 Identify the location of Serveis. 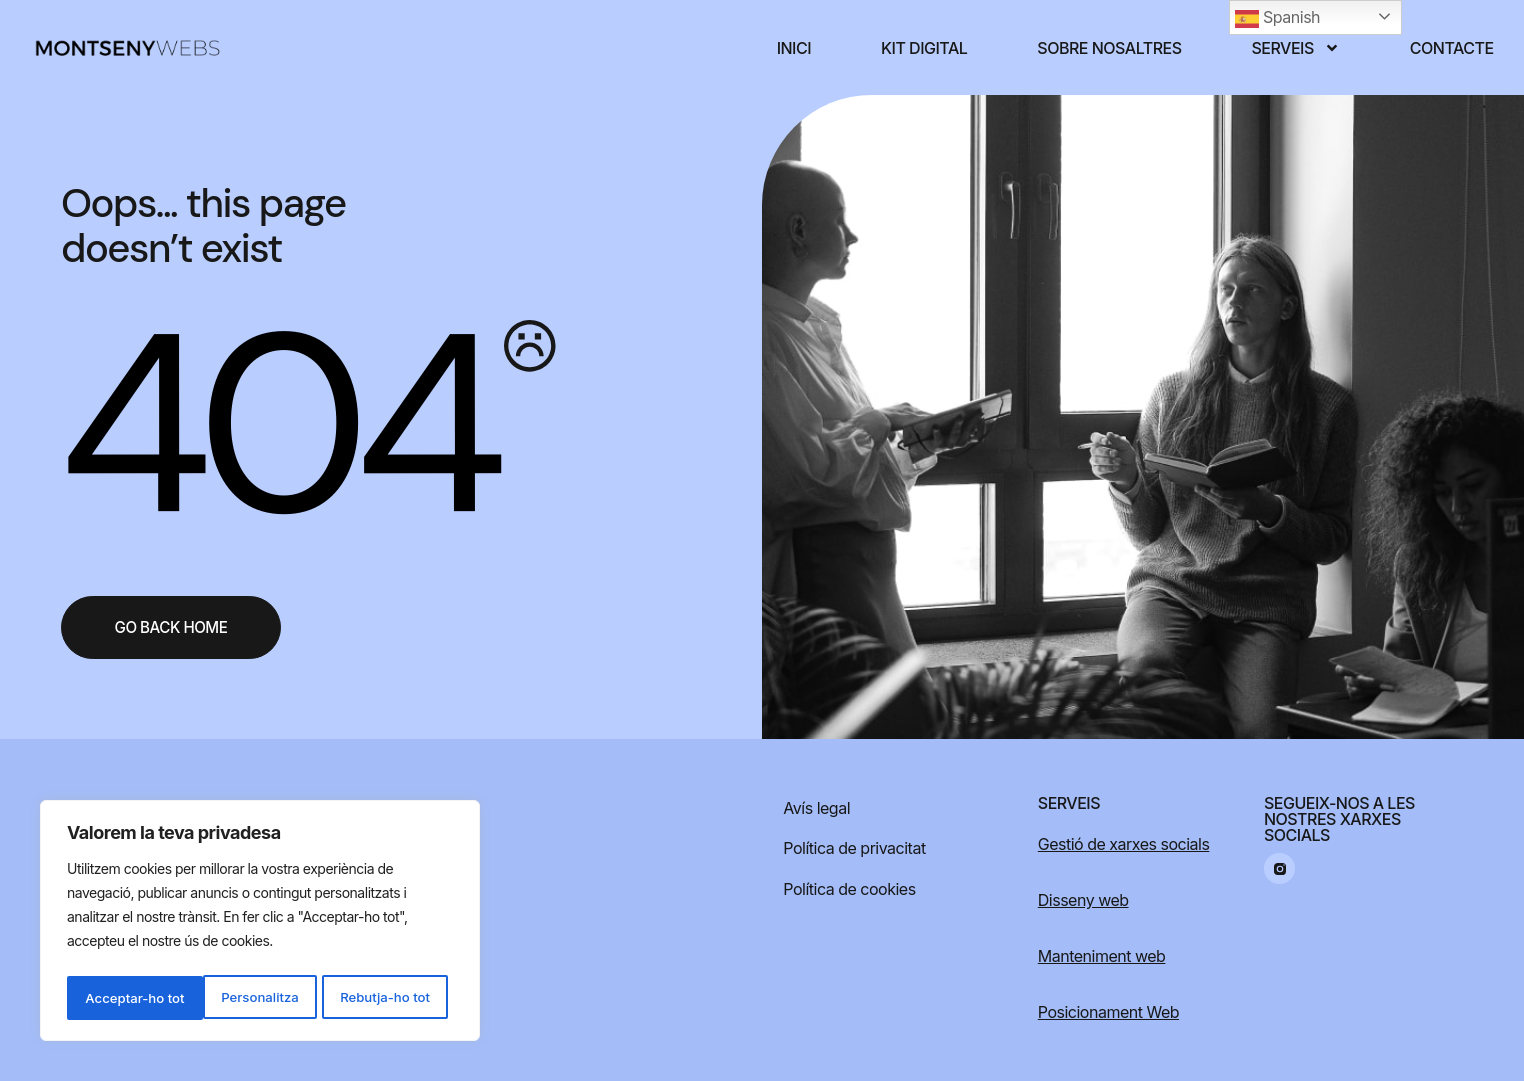
(1296, 48).